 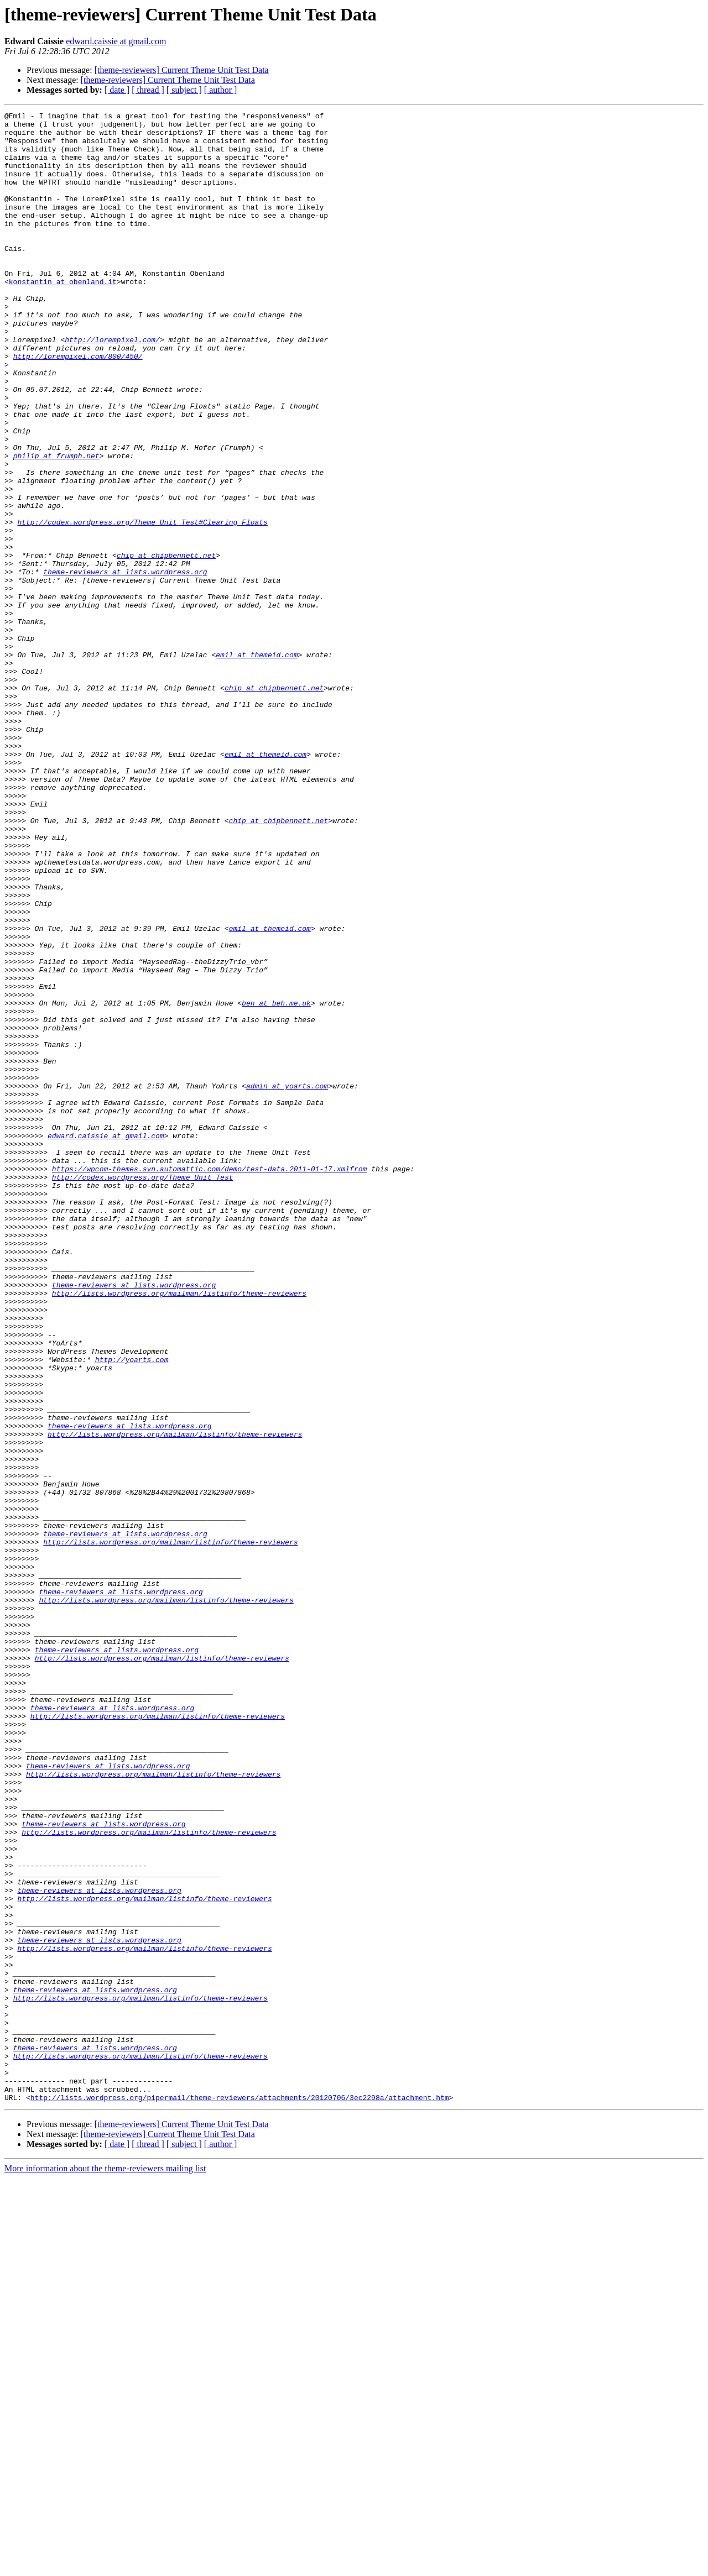 I want to click on konstantin at obenland.it, so click(x=63, y=316).